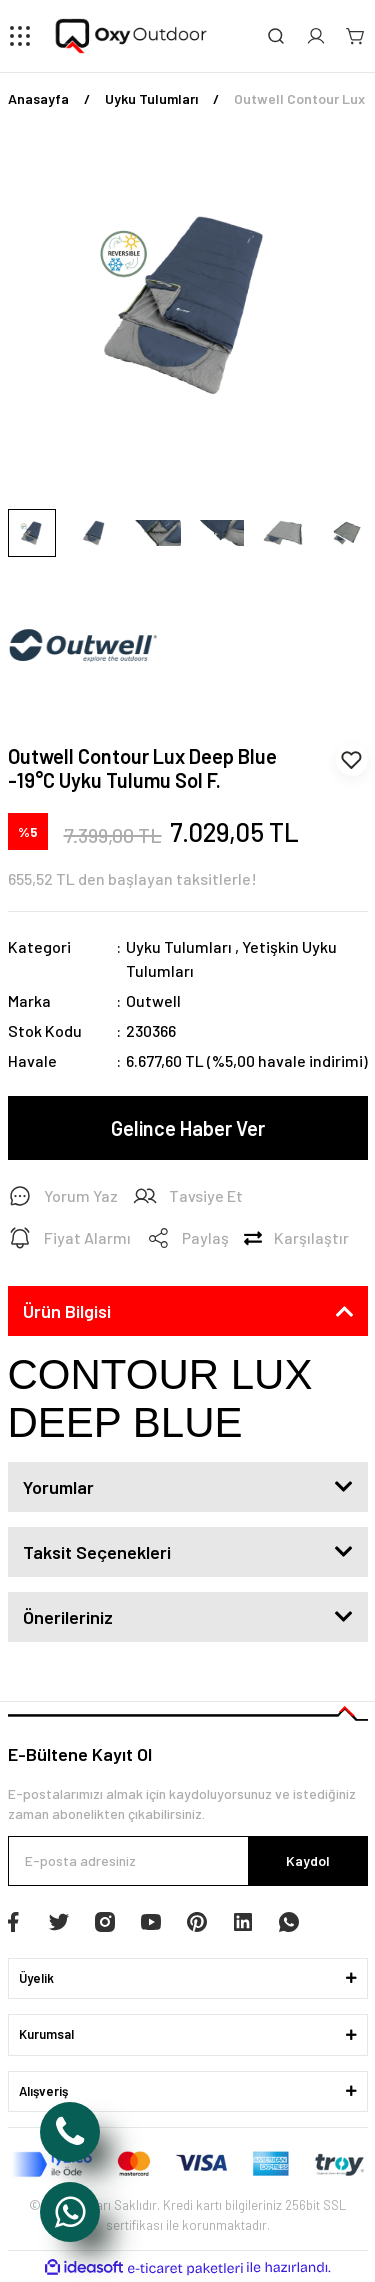 The height and width of the screenshot is (2282, 375). I want to click on Yorumlar, so click(58, 1487).